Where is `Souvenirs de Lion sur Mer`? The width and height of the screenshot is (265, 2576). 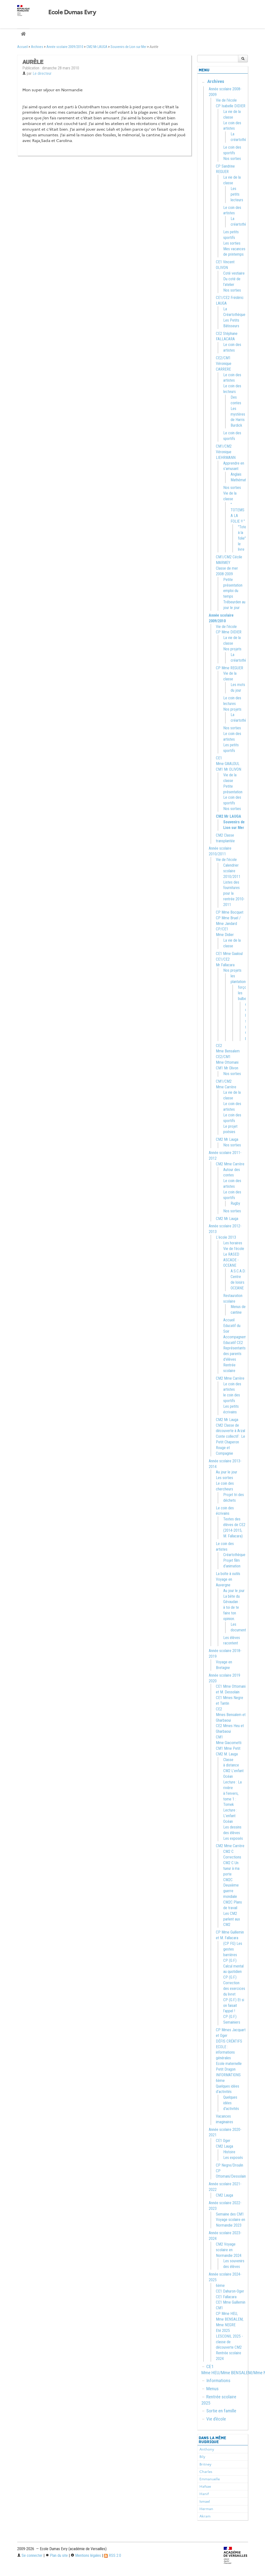
Souvenirs de Lion sur Mer is located at coordinates (128, 47).